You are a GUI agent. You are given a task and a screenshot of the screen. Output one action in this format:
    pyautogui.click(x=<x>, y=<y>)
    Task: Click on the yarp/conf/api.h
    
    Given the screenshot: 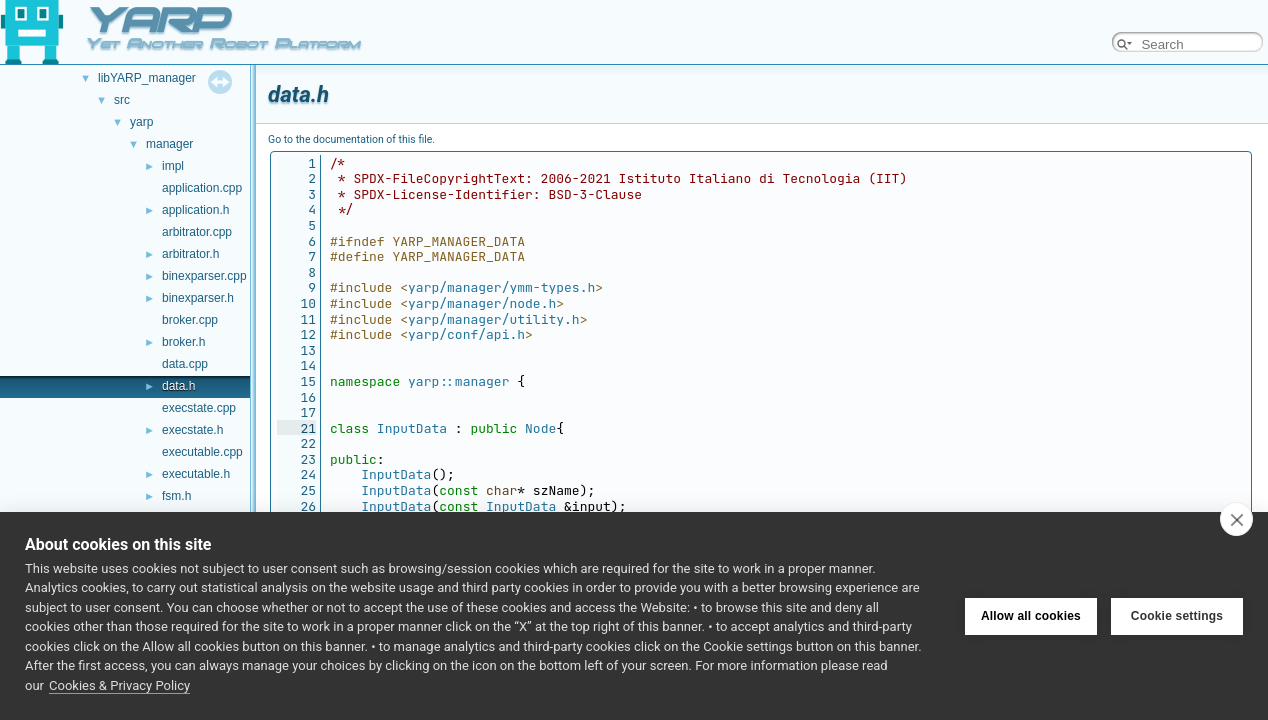 What is the action you would take?
    pyautogui.click(x=466, y=334)
    